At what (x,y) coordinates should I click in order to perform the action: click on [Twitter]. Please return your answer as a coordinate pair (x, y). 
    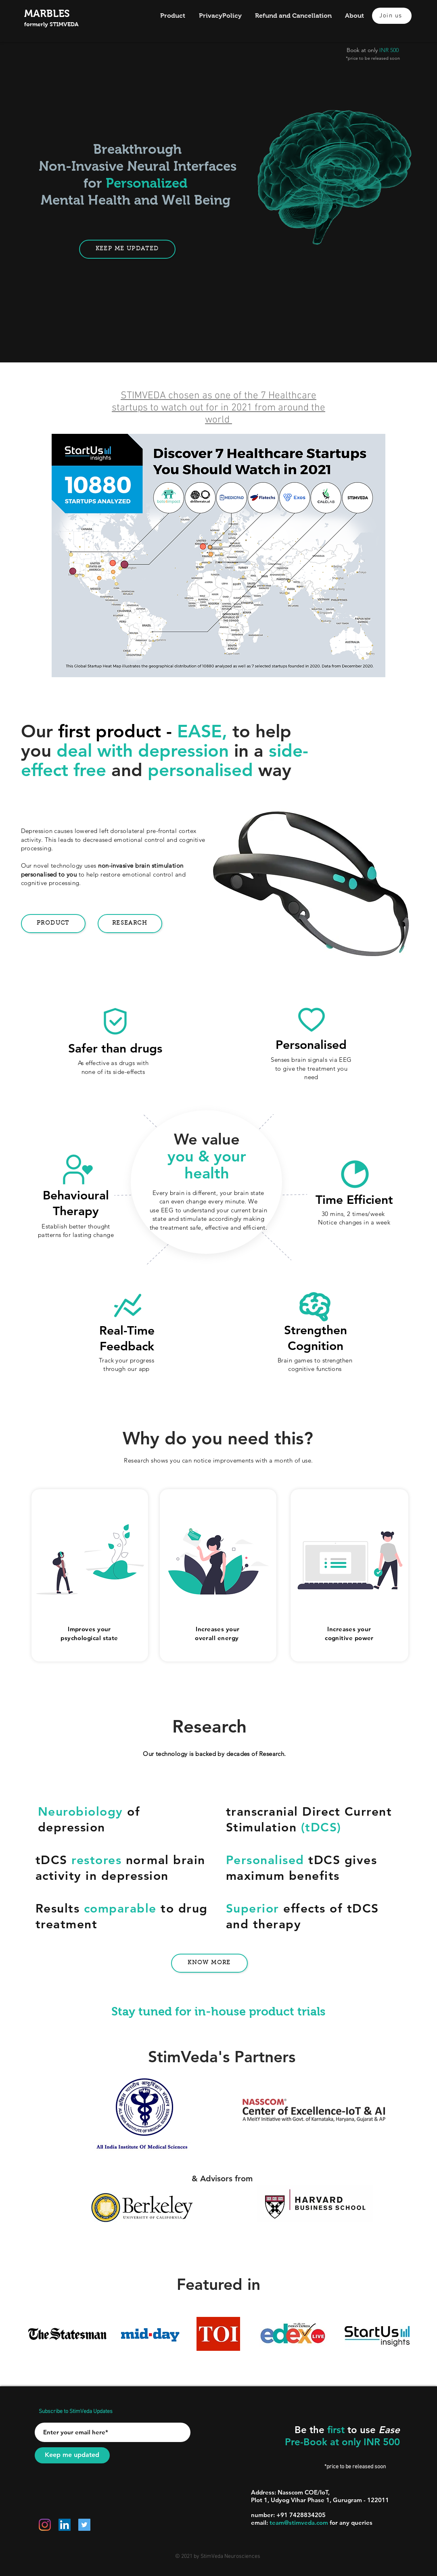
    Looking at the image, I should click on (84, 2525).